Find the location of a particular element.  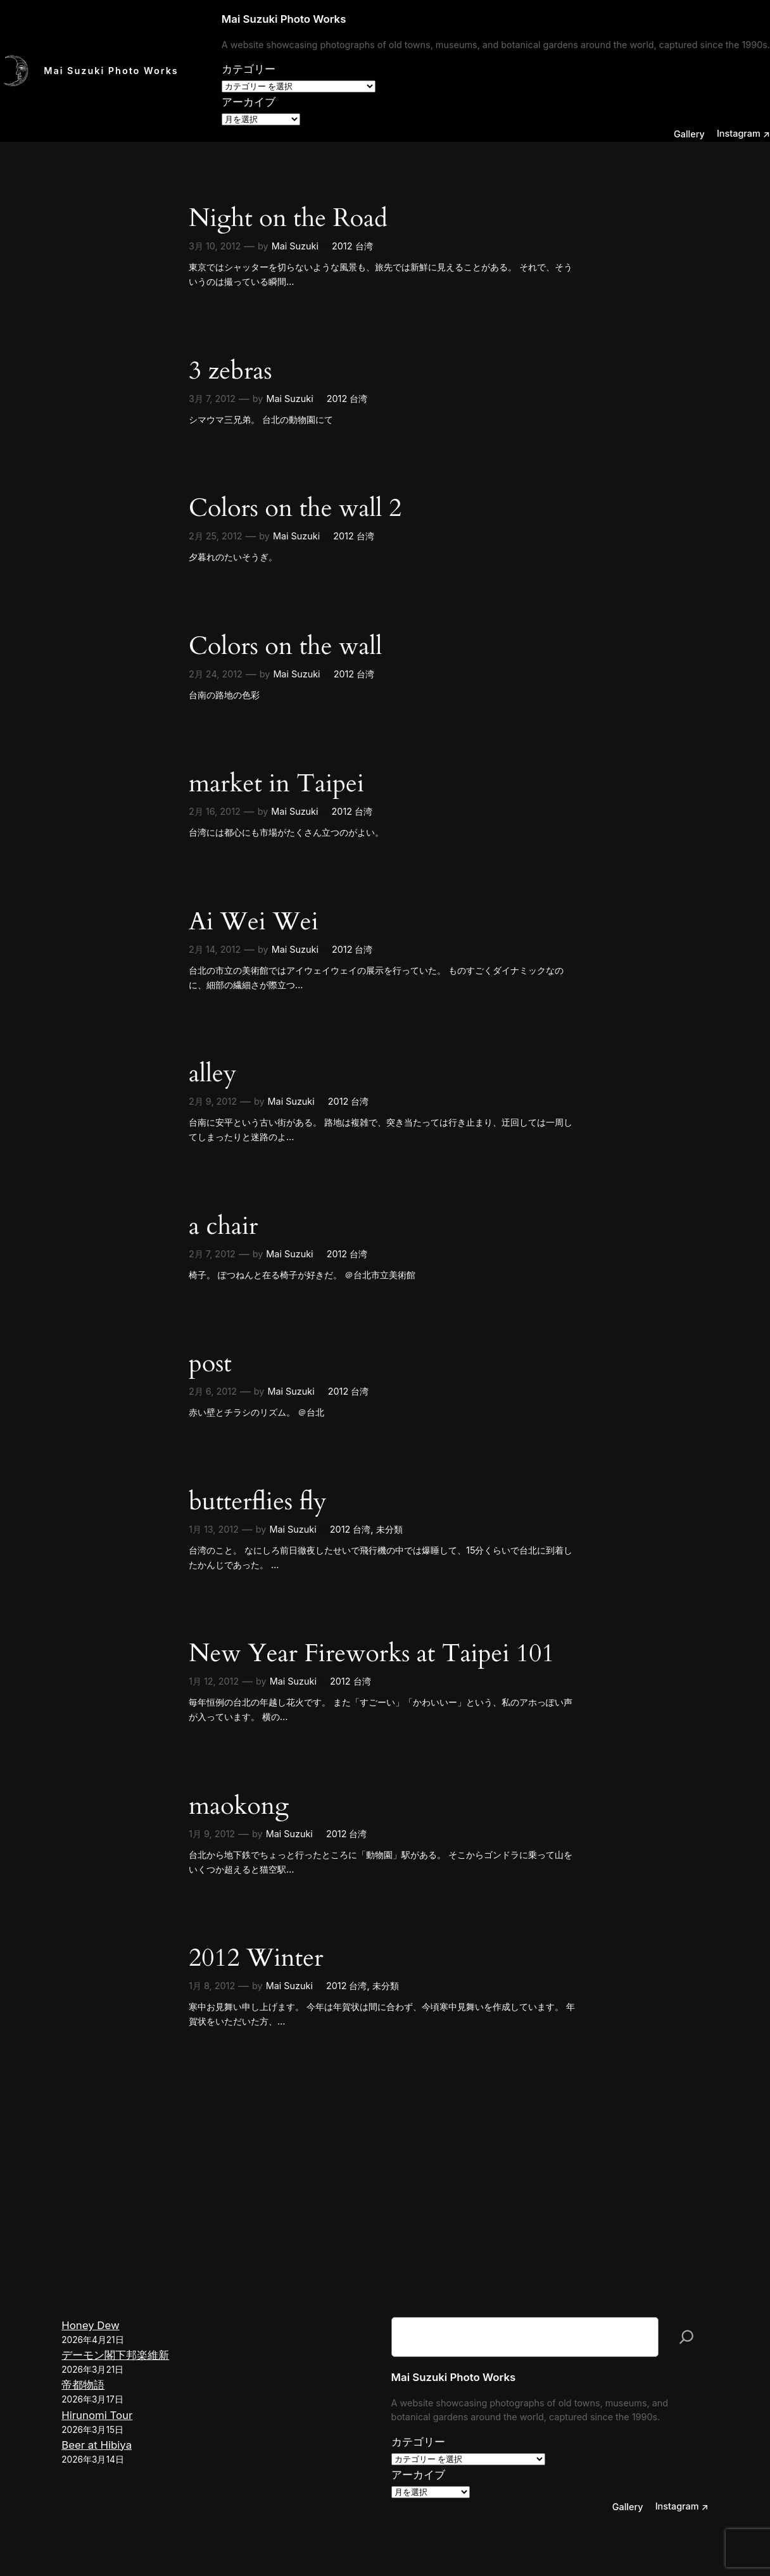

New Year Fireworks at Taipei 101 is located at coordinates (371, 1653).